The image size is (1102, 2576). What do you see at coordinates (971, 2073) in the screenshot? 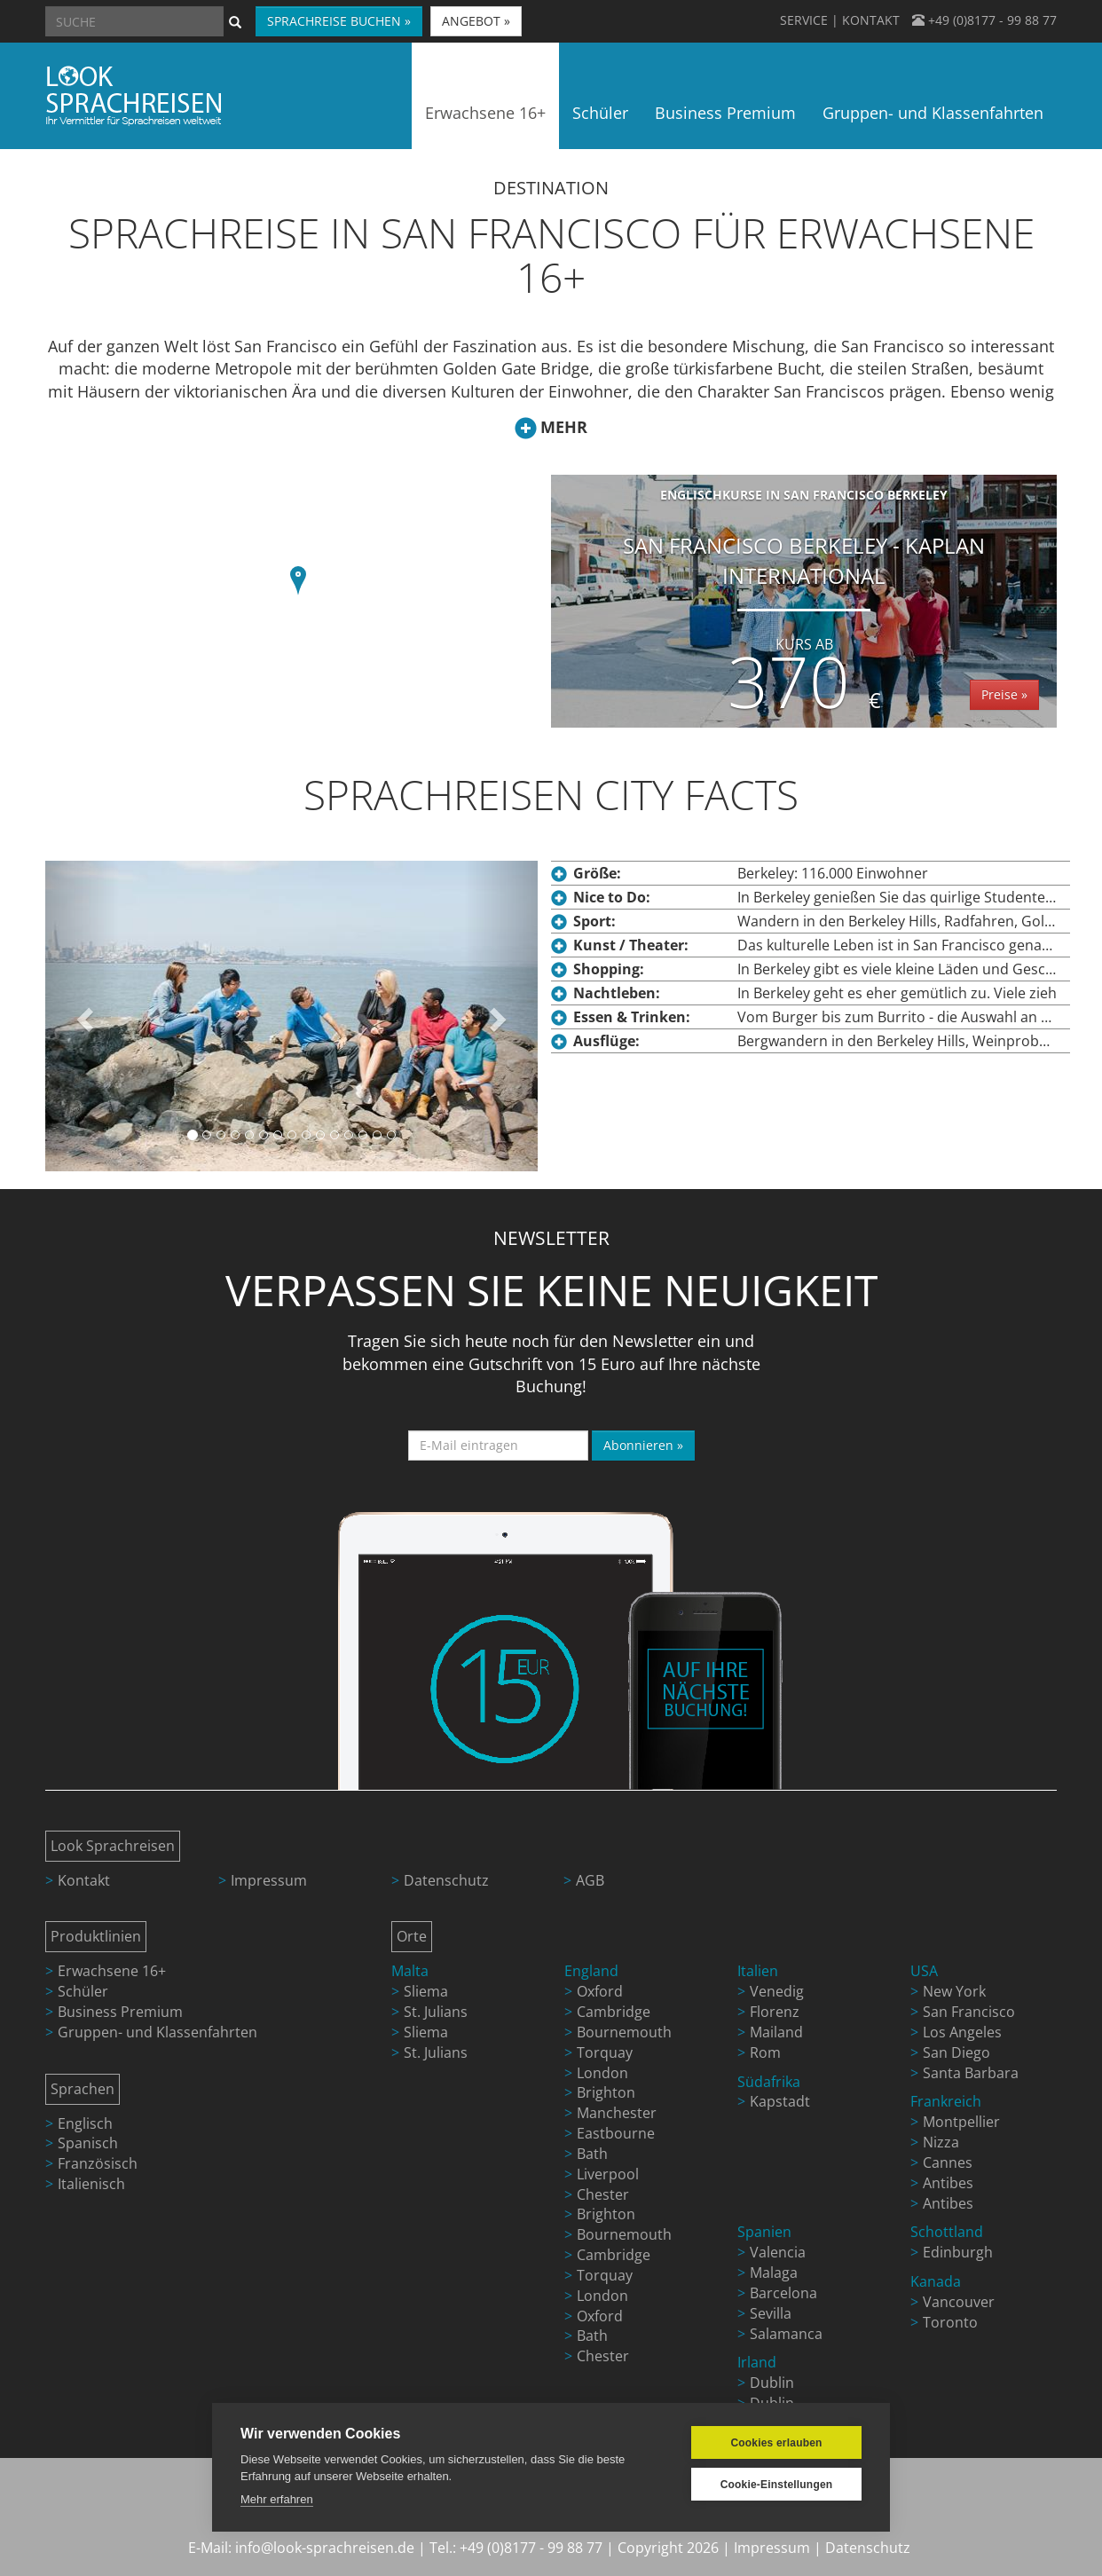
I see `Santa Barbara` at bounding box center [971, 2073].